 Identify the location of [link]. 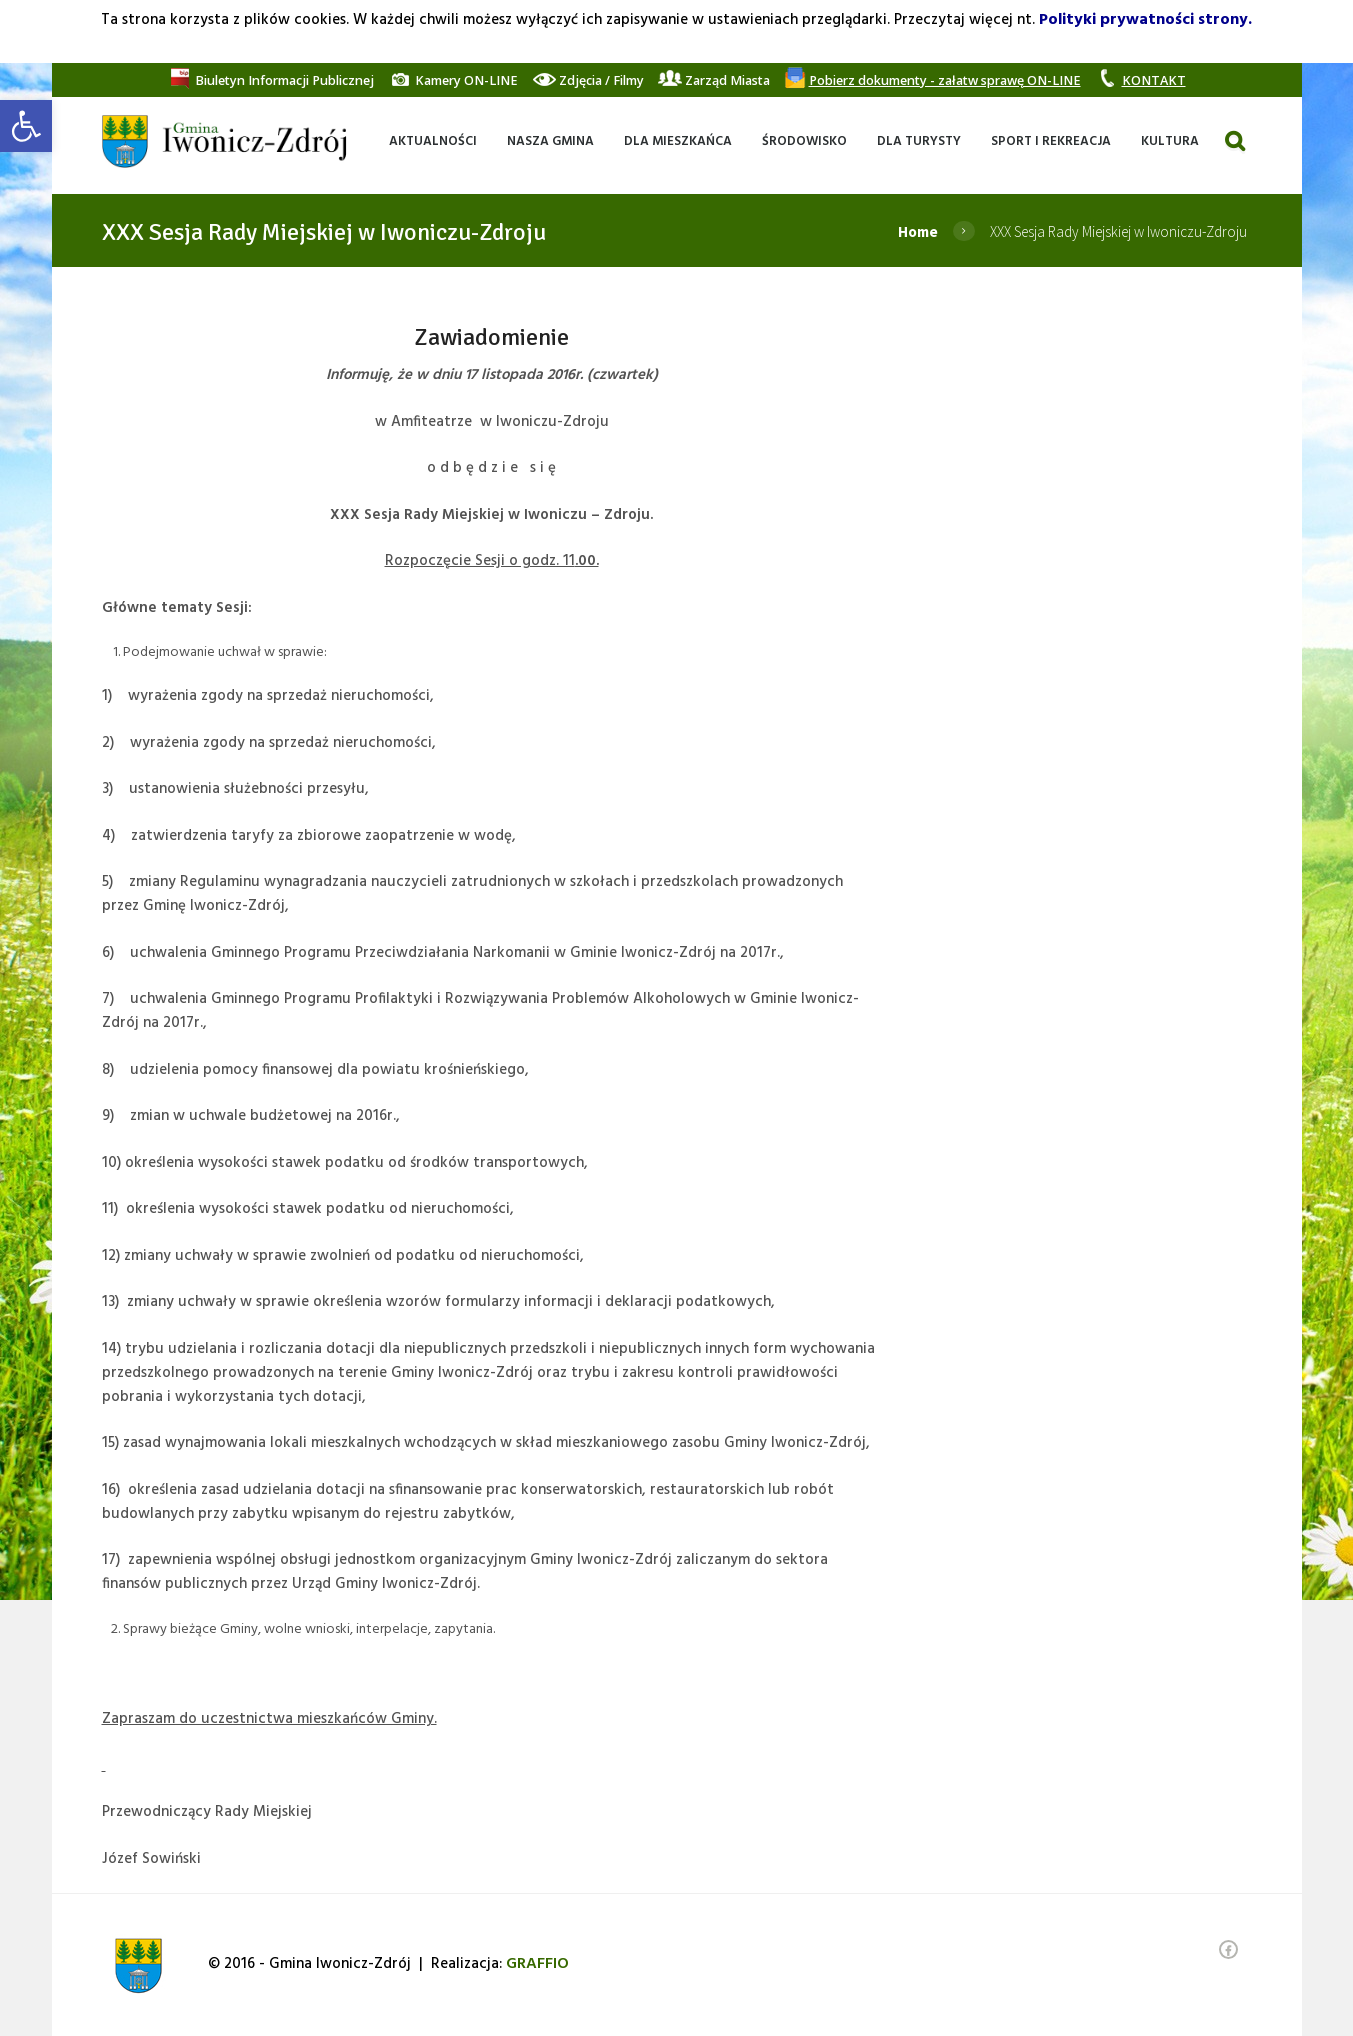
(26, 126).